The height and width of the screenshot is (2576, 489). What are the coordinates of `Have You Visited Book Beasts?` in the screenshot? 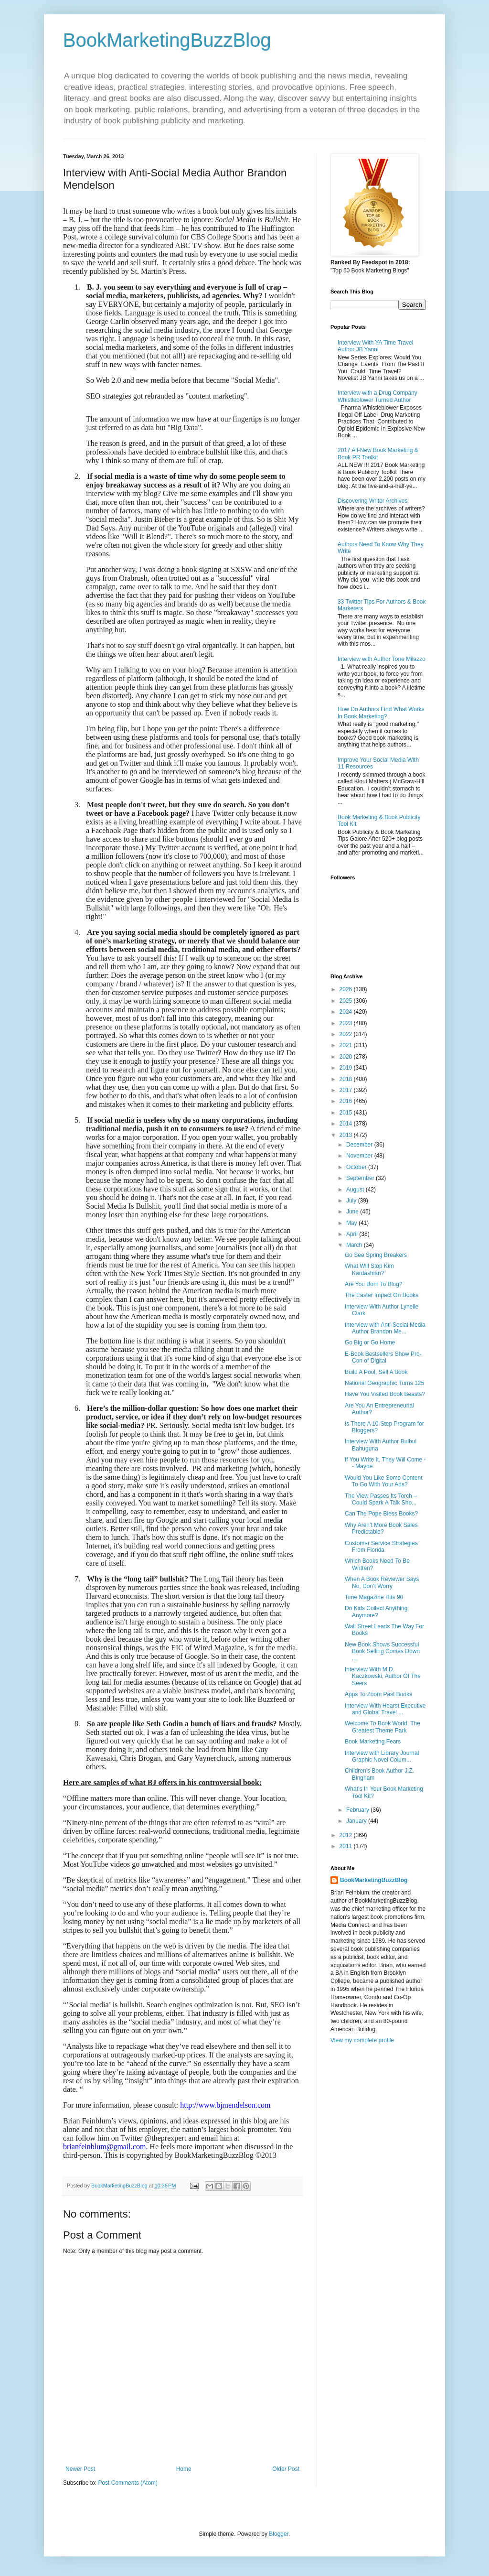 It's located at (385, 1394).